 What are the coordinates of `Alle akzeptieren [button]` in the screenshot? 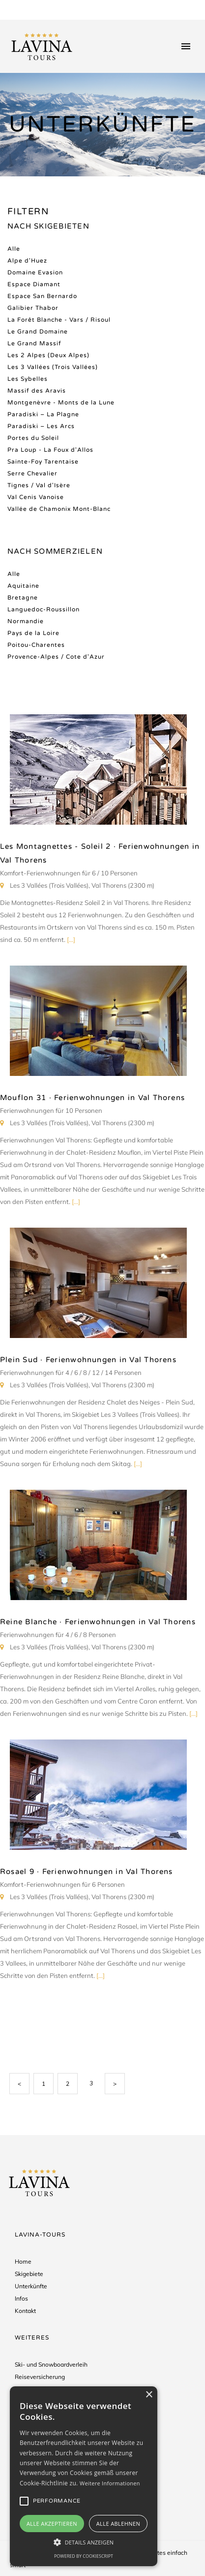 It's located at (52, 2523).